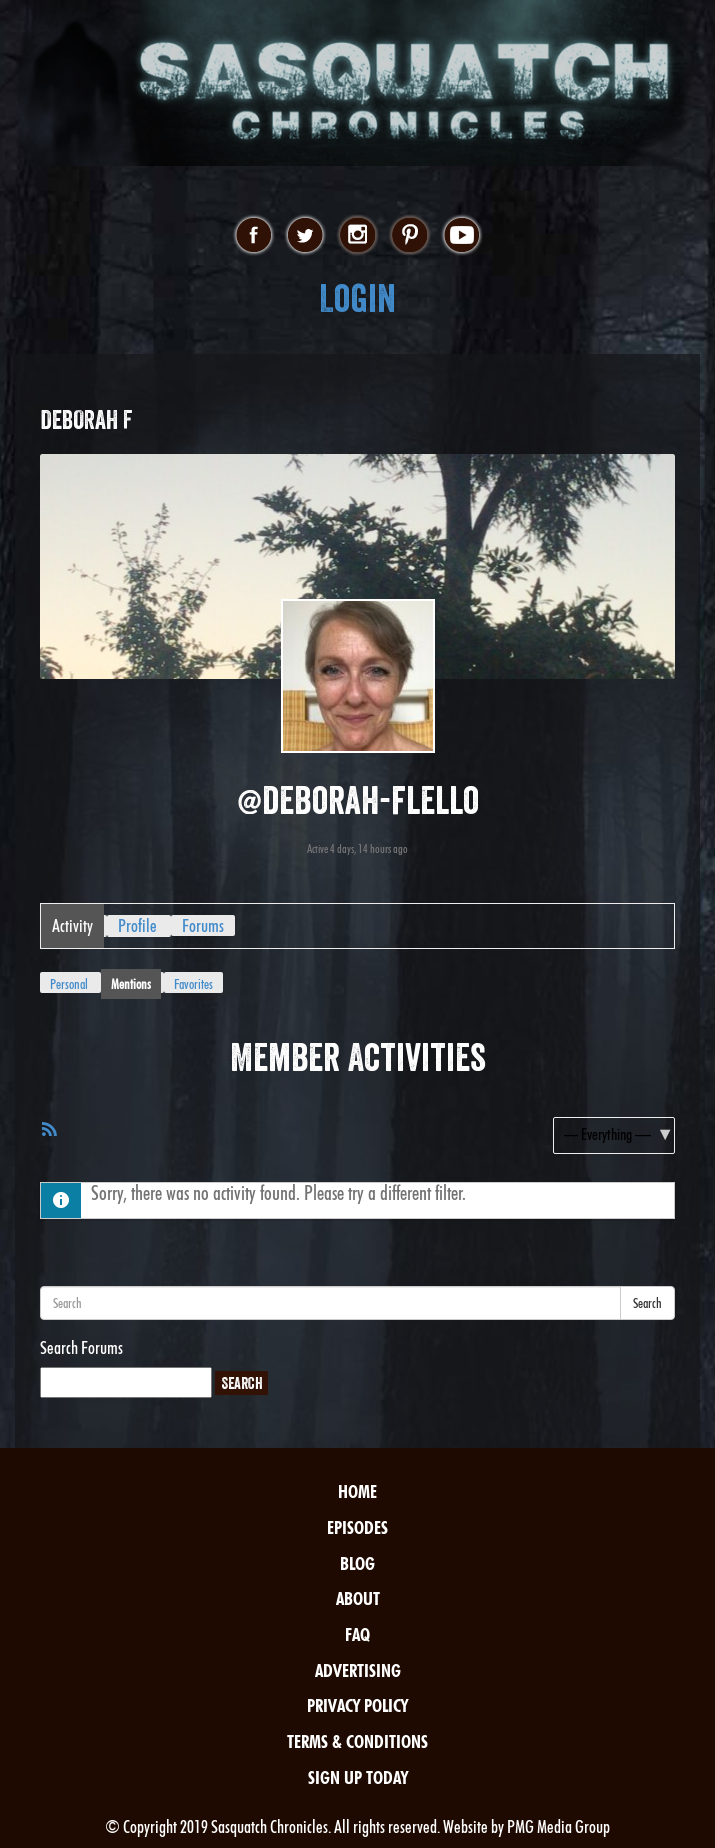 The height and width of the screenshot is (1848, 715). I want to click on Personal, so click(69, 984).